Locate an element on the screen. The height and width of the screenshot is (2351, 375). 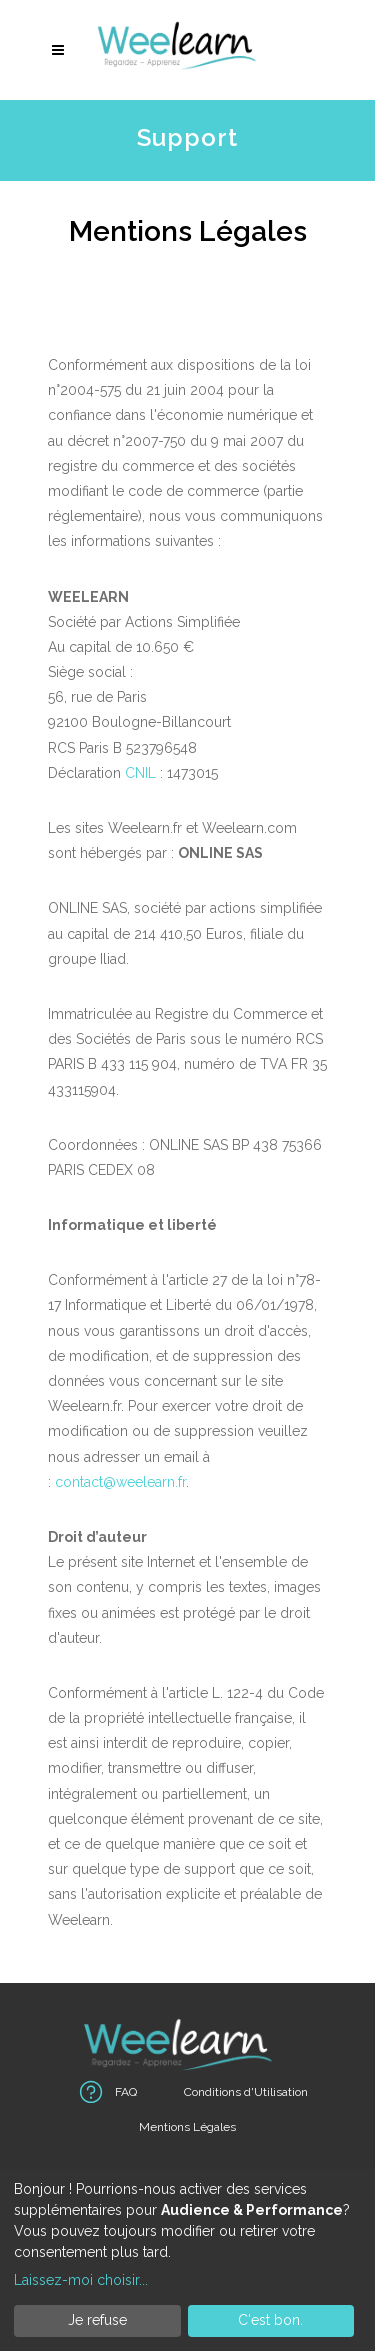
Laissez-moi choisir... is located at coordinates (81, 2280).